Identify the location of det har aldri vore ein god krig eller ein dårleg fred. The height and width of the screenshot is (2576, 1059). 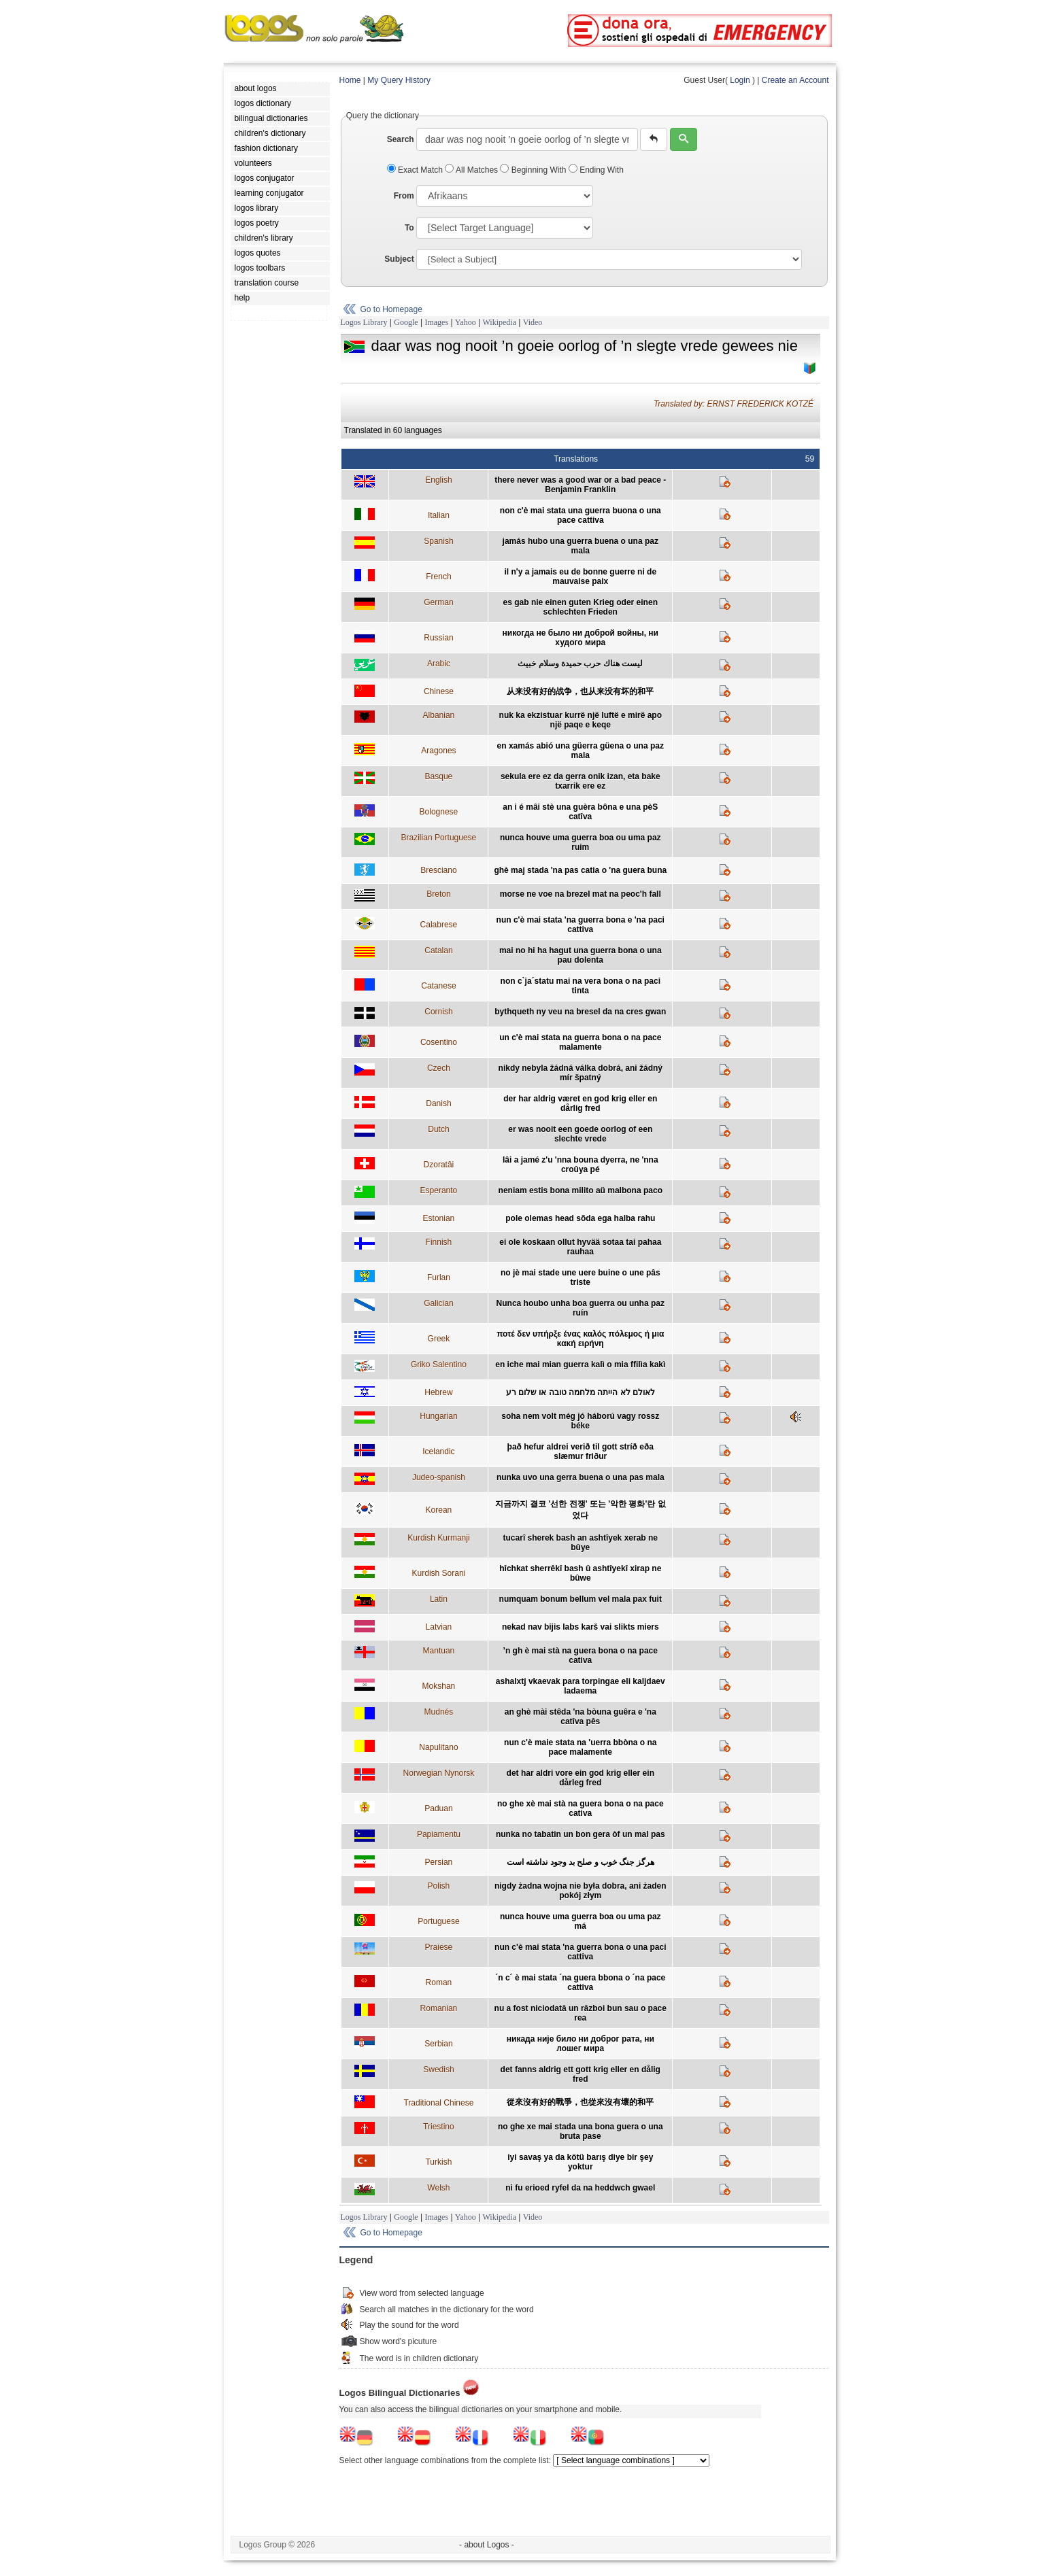
(580, 1777).